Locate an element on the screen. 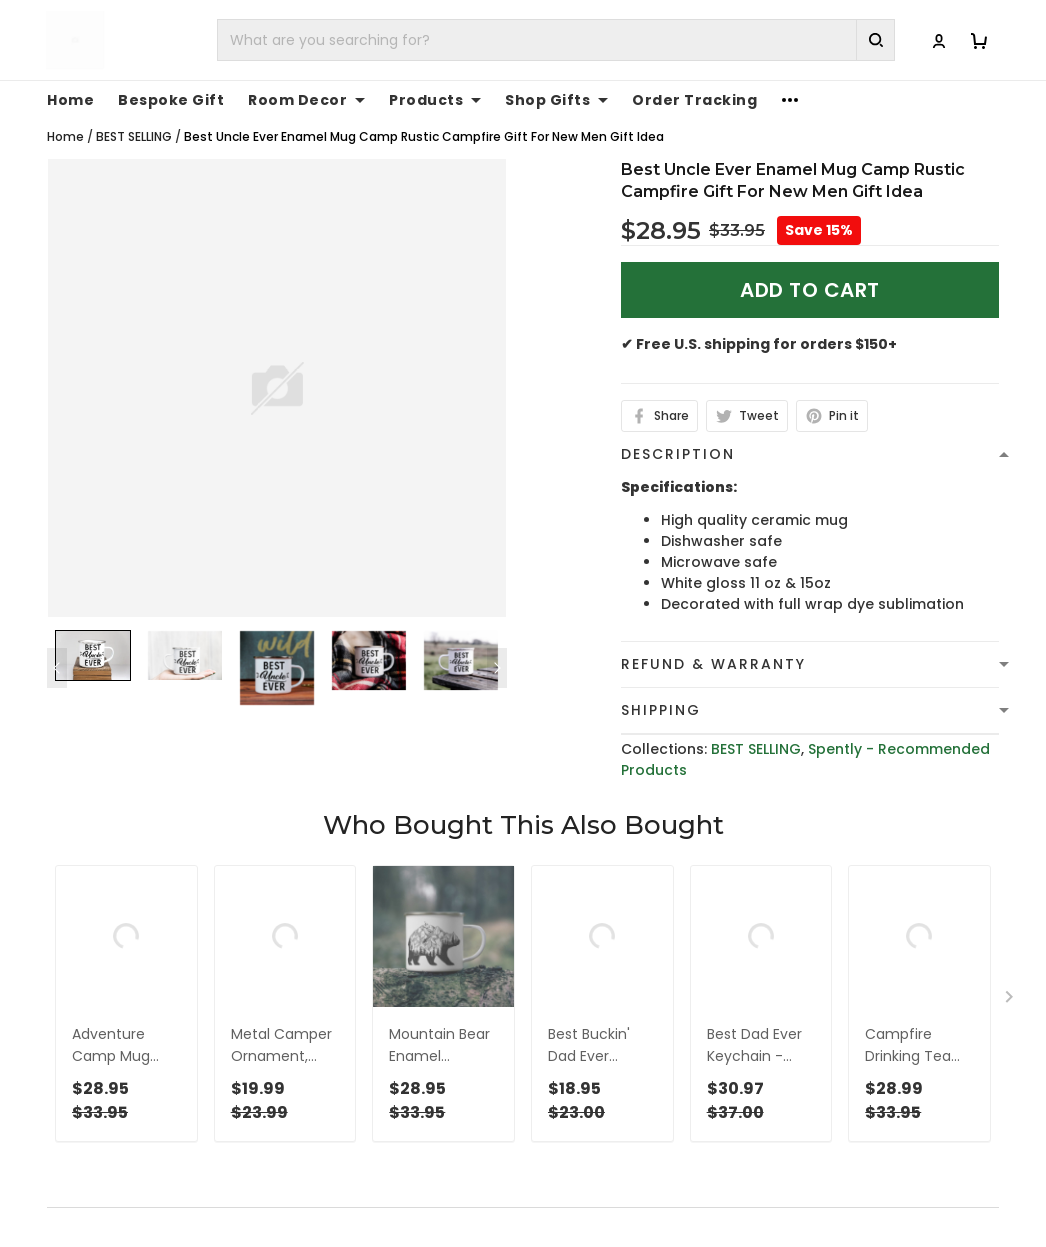 The width and height of the screenshot is (1046, 1247). Shop Gifts is located at coordinates (556, 100).